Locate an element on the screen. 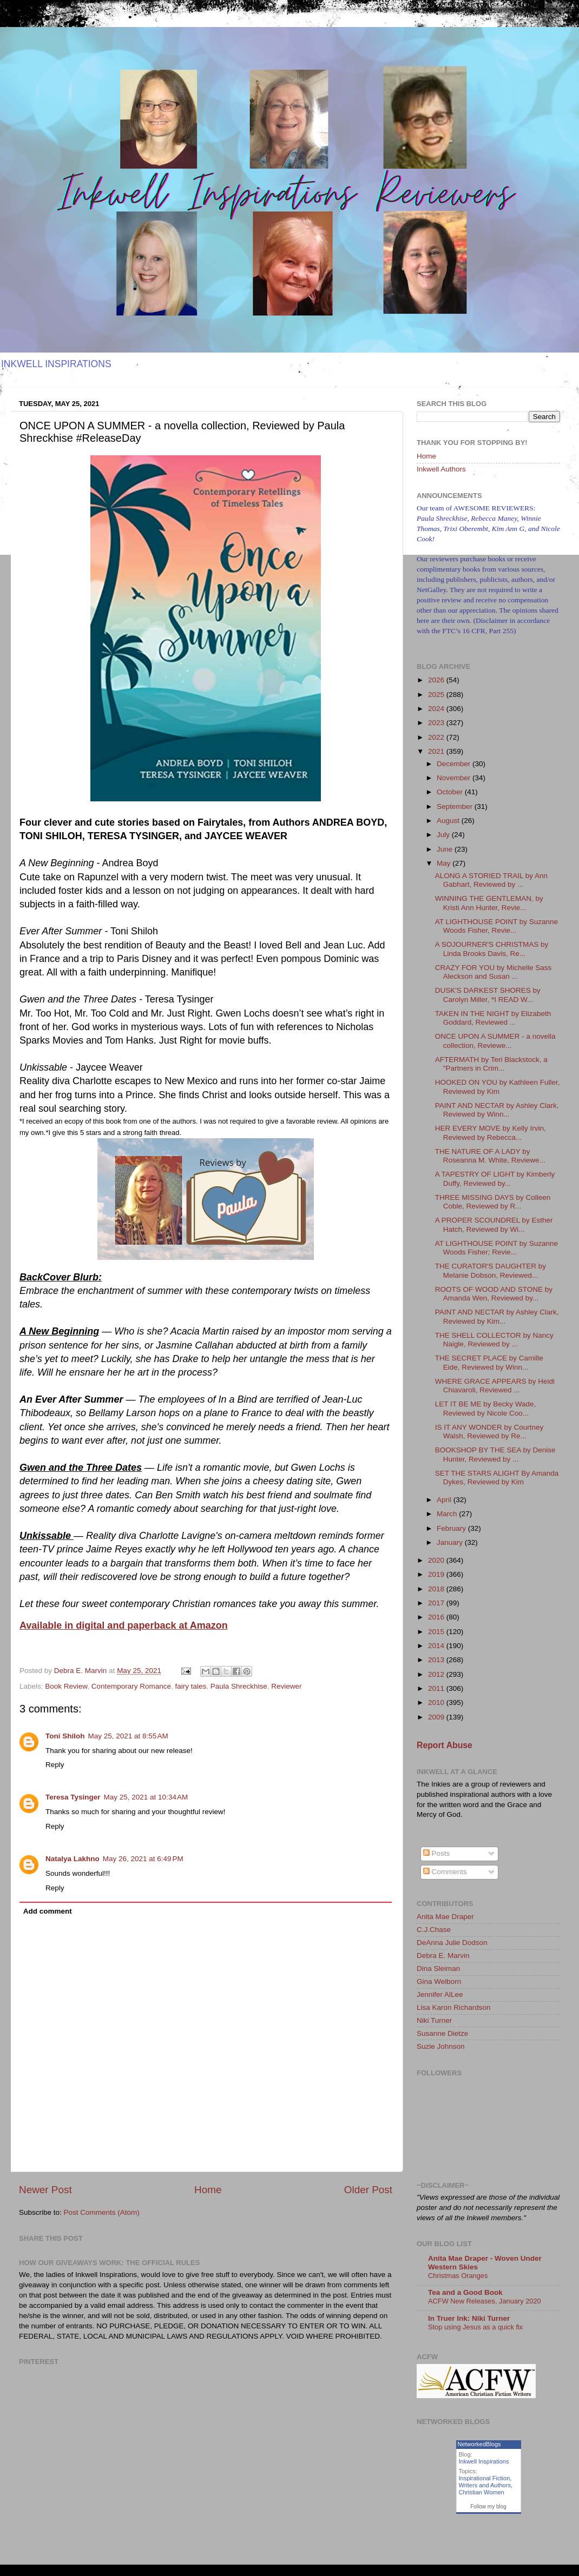 Image resolution: width=579 pixels, height=2576 pixels. THREE MISSING DAYS by Colleen Coble, Reviewed by R... is located at coordinates (493, 1201).